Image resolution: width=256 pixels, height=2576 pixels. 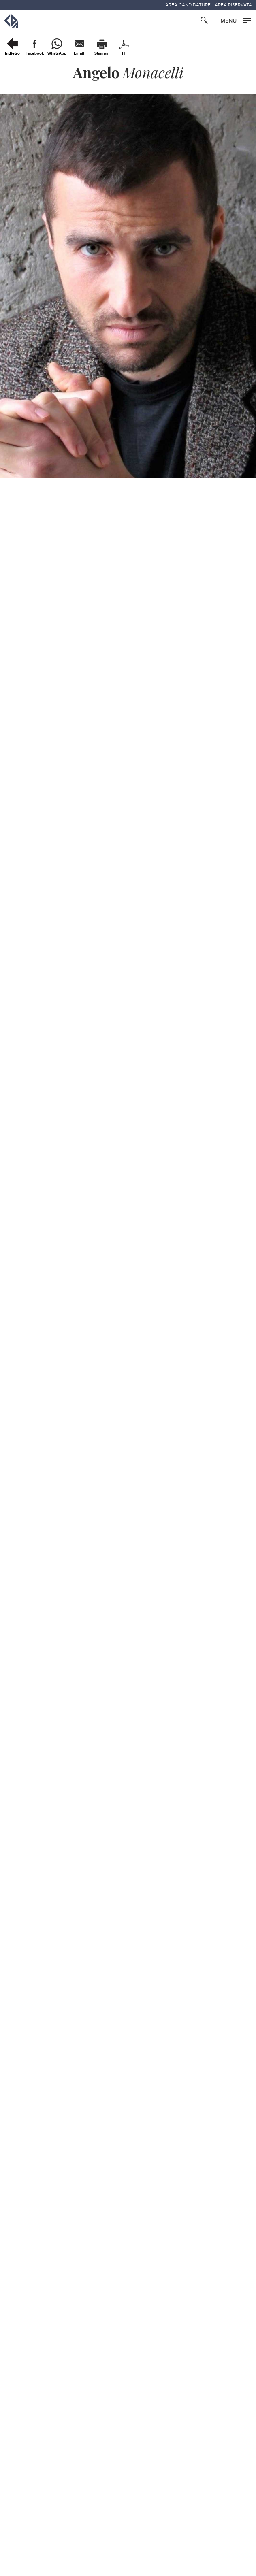 What do you see at coordinates (101, 53) in the screenshot?
I see `Stampa` at bounding box center [101, 53].